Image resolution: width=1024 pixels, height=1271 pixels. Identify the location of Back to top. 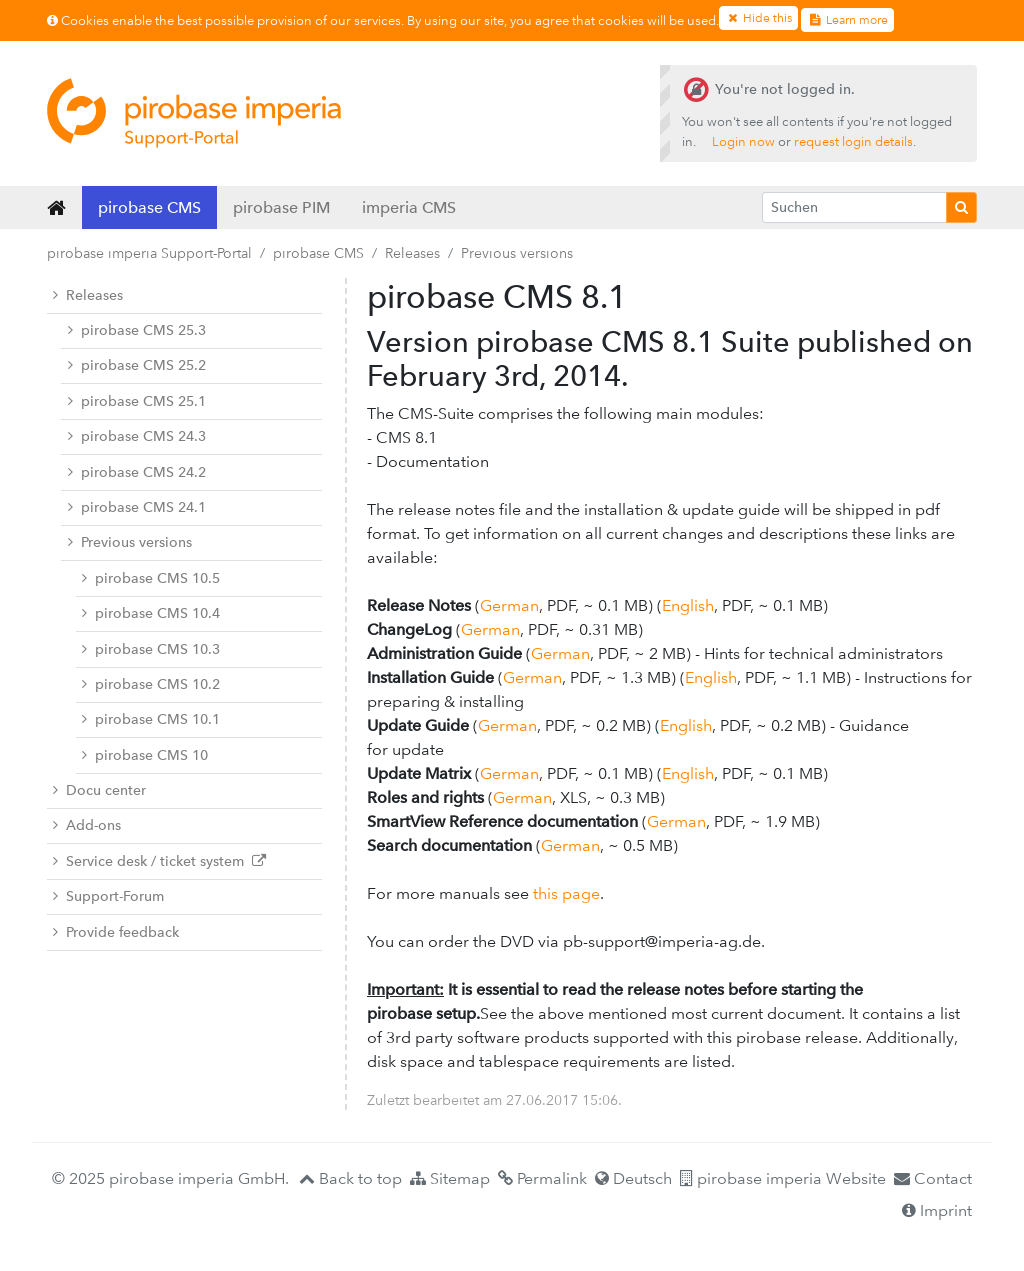
(350, 1178).